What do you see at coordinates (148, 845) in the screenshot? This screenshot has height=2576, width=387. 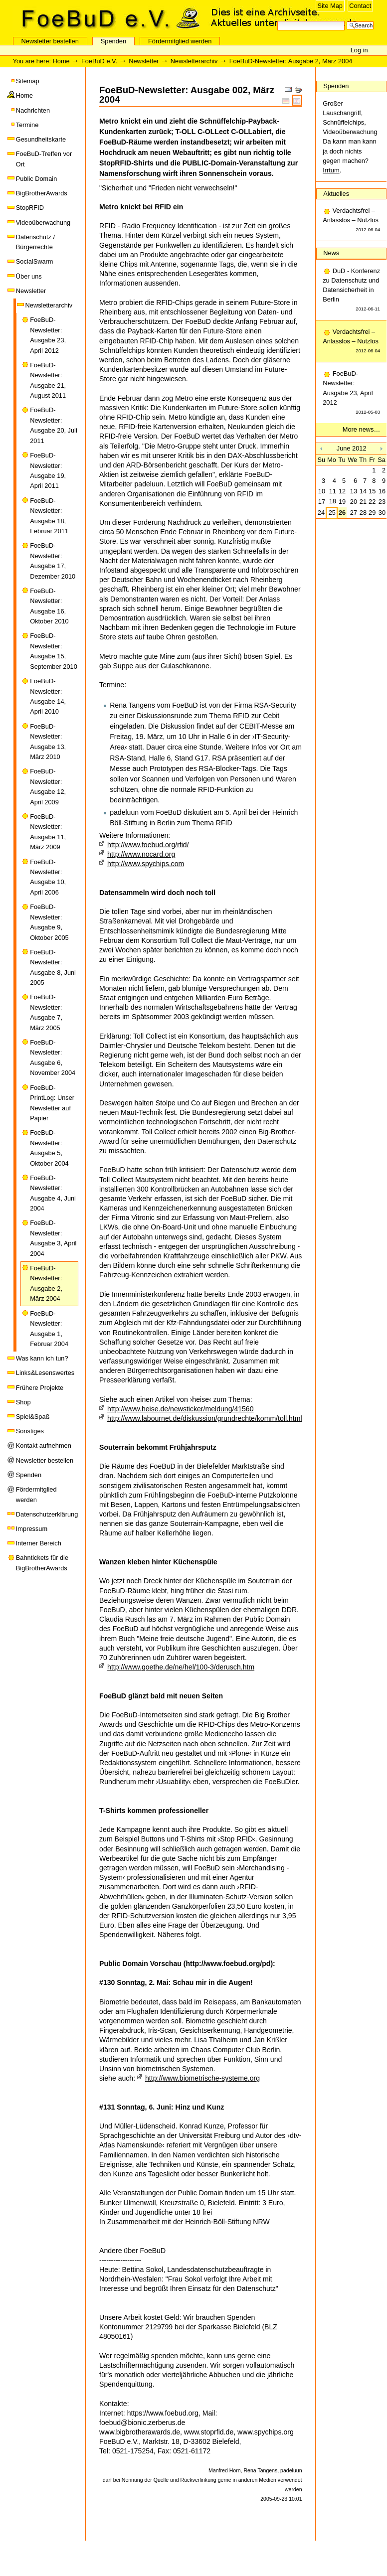 I see `http://www.foebud.org/rfid/` at bounding box center [148, 845].